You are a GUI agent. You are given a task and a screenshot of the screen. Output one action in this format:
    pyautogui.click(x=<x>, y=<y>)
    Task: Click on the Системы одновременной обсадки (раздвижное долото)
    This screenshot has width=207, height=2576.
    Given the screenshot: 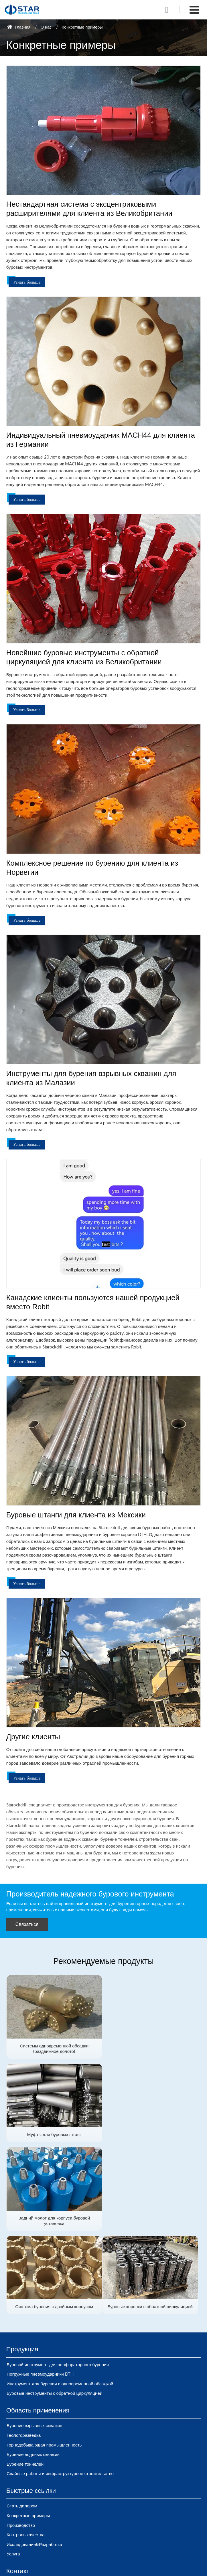 What is the action you would take?
    pyautogui.click(x=53, y=2048)
    